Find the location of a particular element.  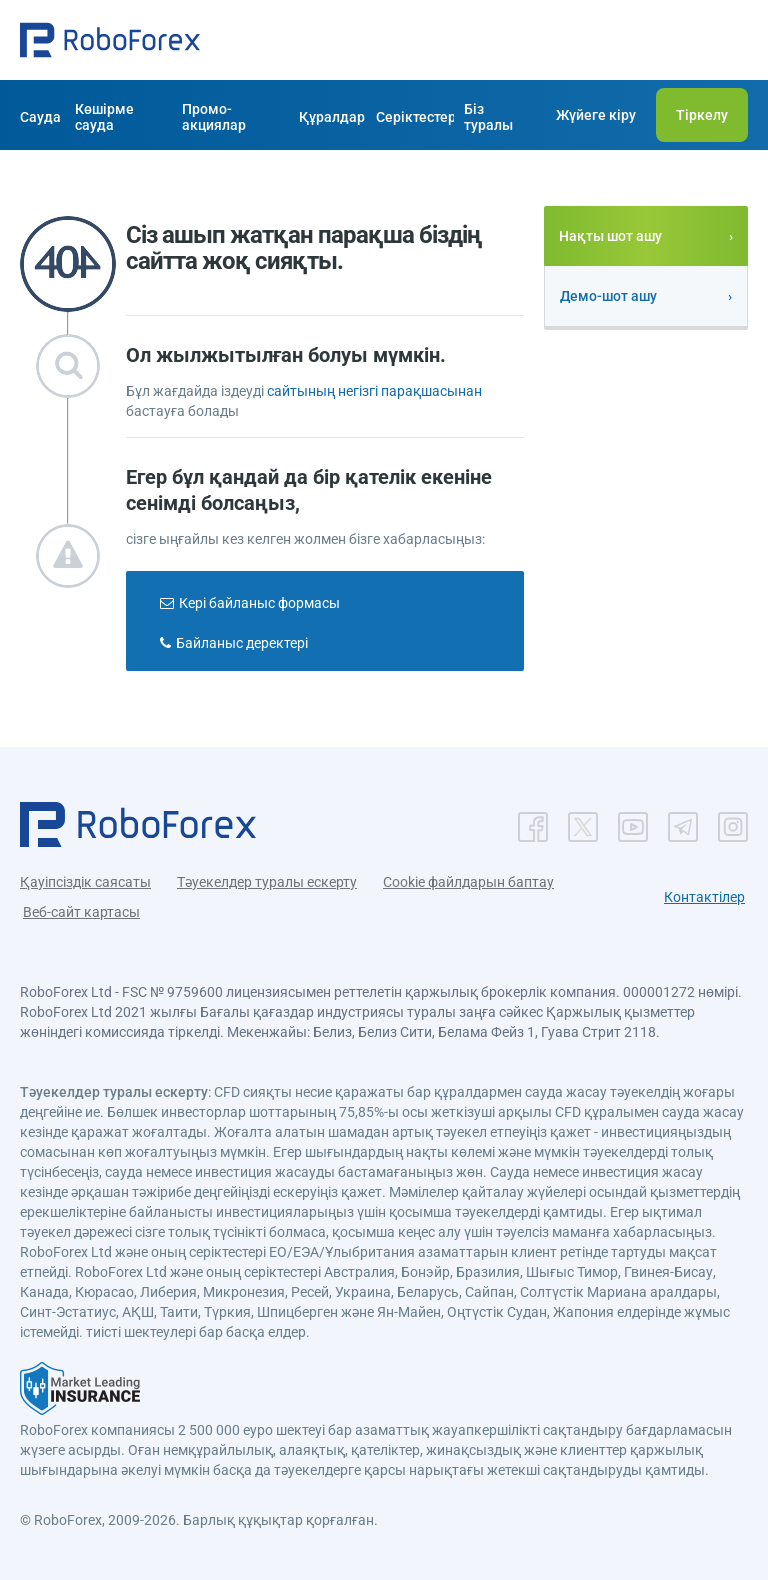

Веб-сайт картасы is located at coordinates (81, 912).